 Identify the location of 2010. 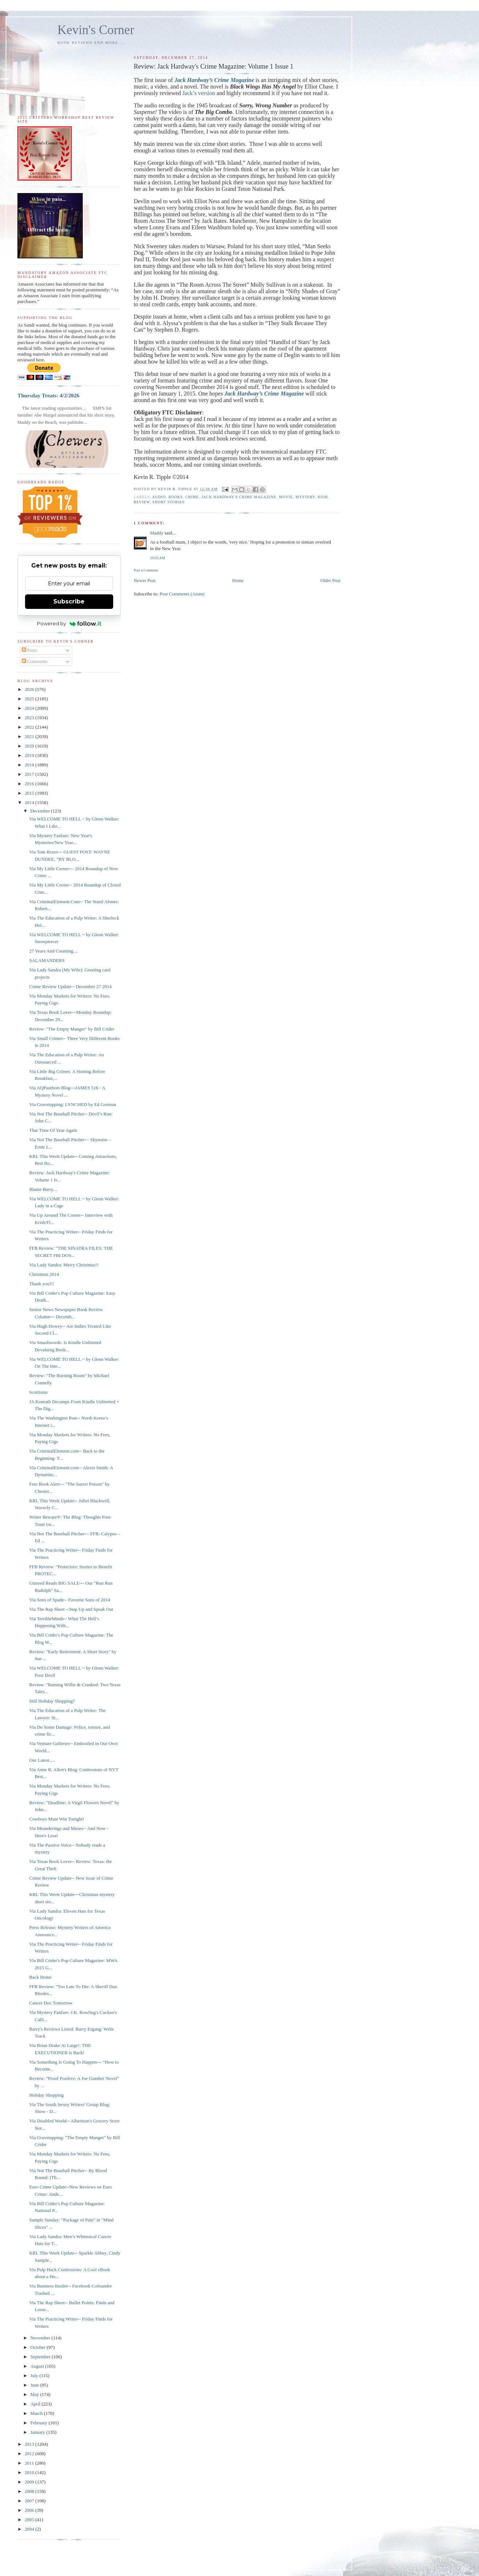
(30, 2472).